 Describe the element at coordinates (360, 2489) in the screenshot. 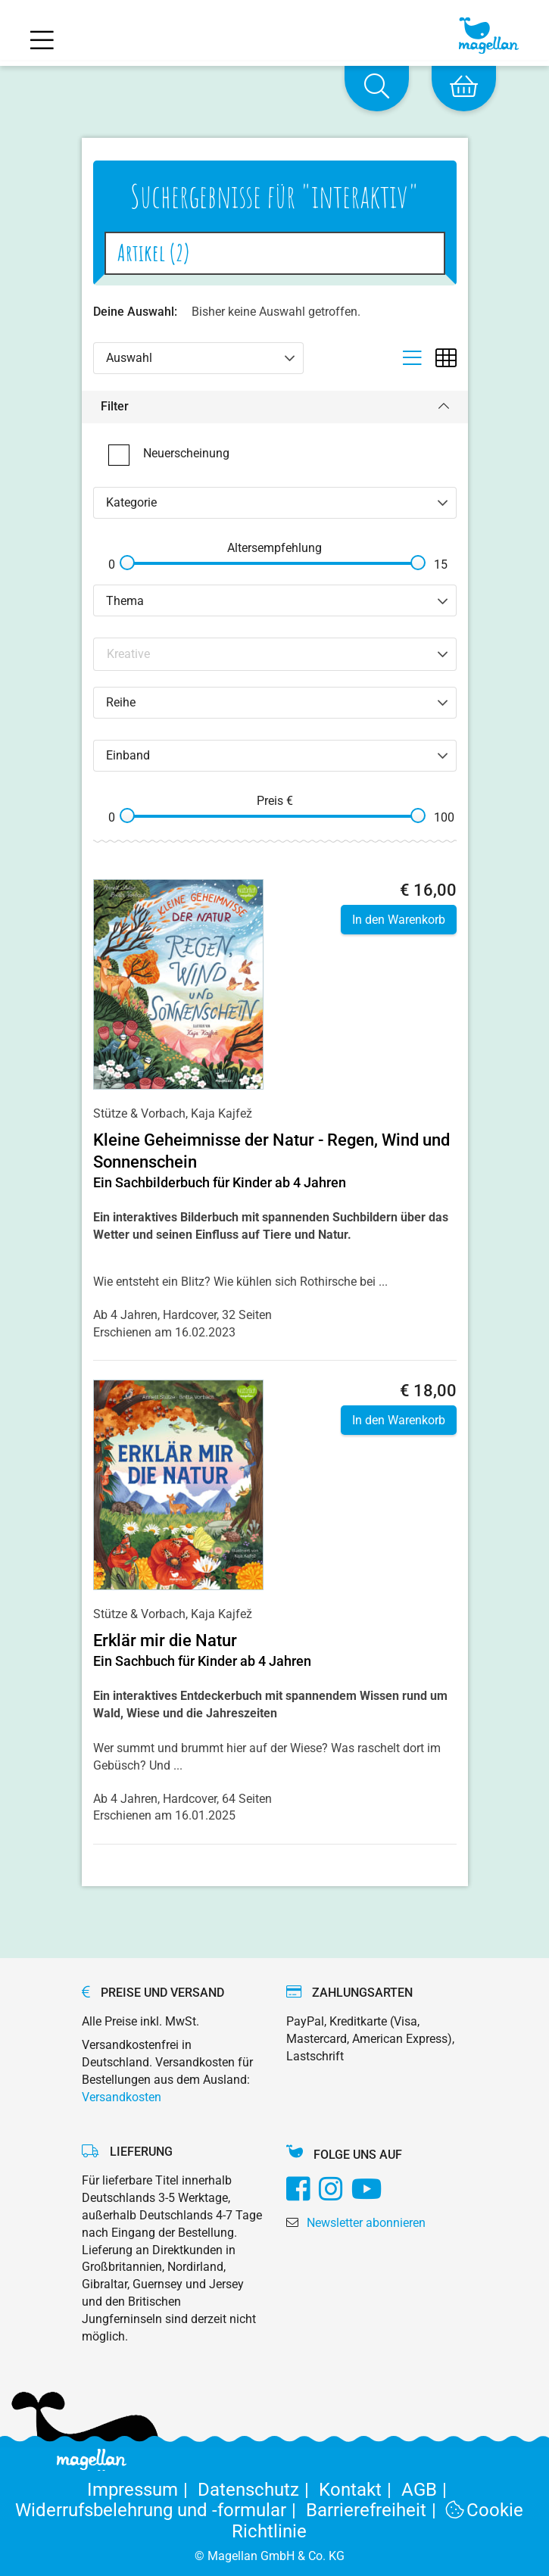

I see `Kontakt` at that location.